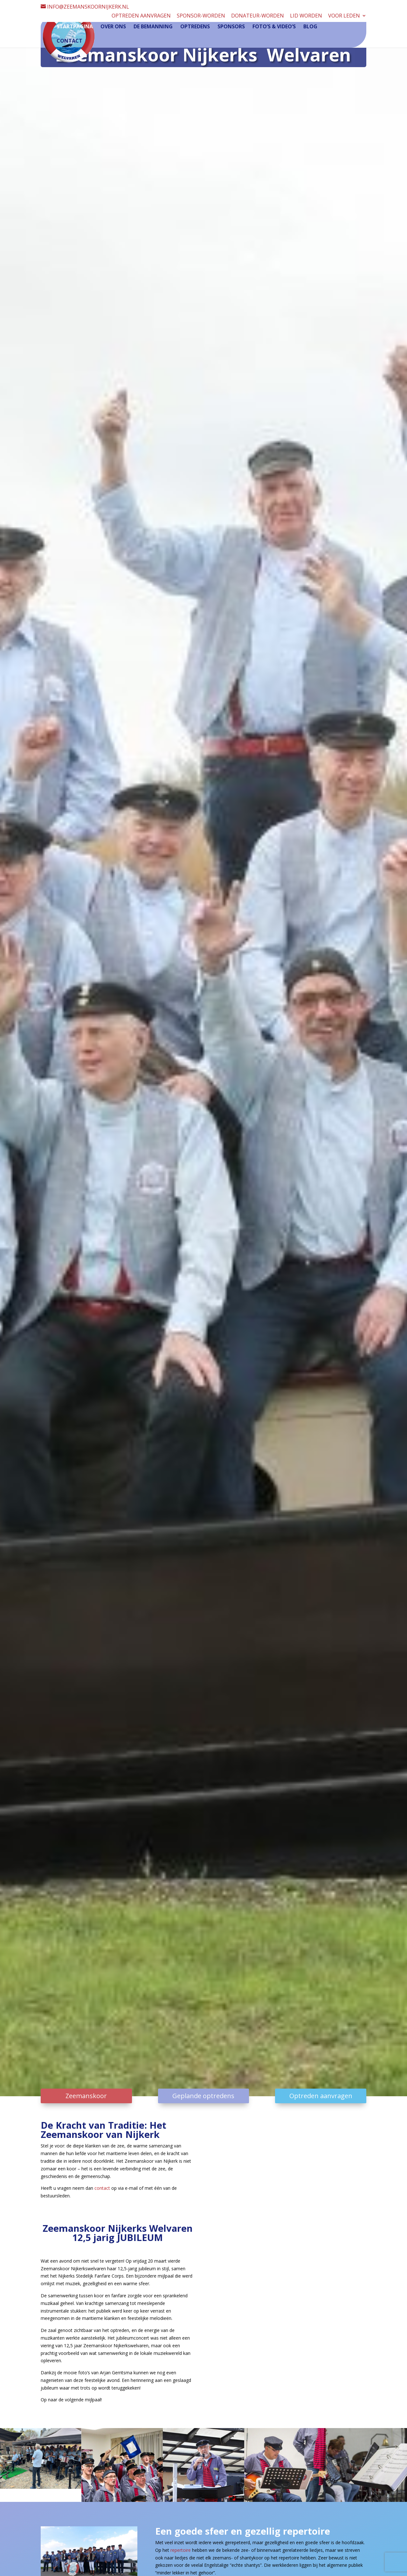 The image size is (407, 2576). Describe the element at coordinates (344, 16) in the screenshot. I see `Voor leden` at that location.